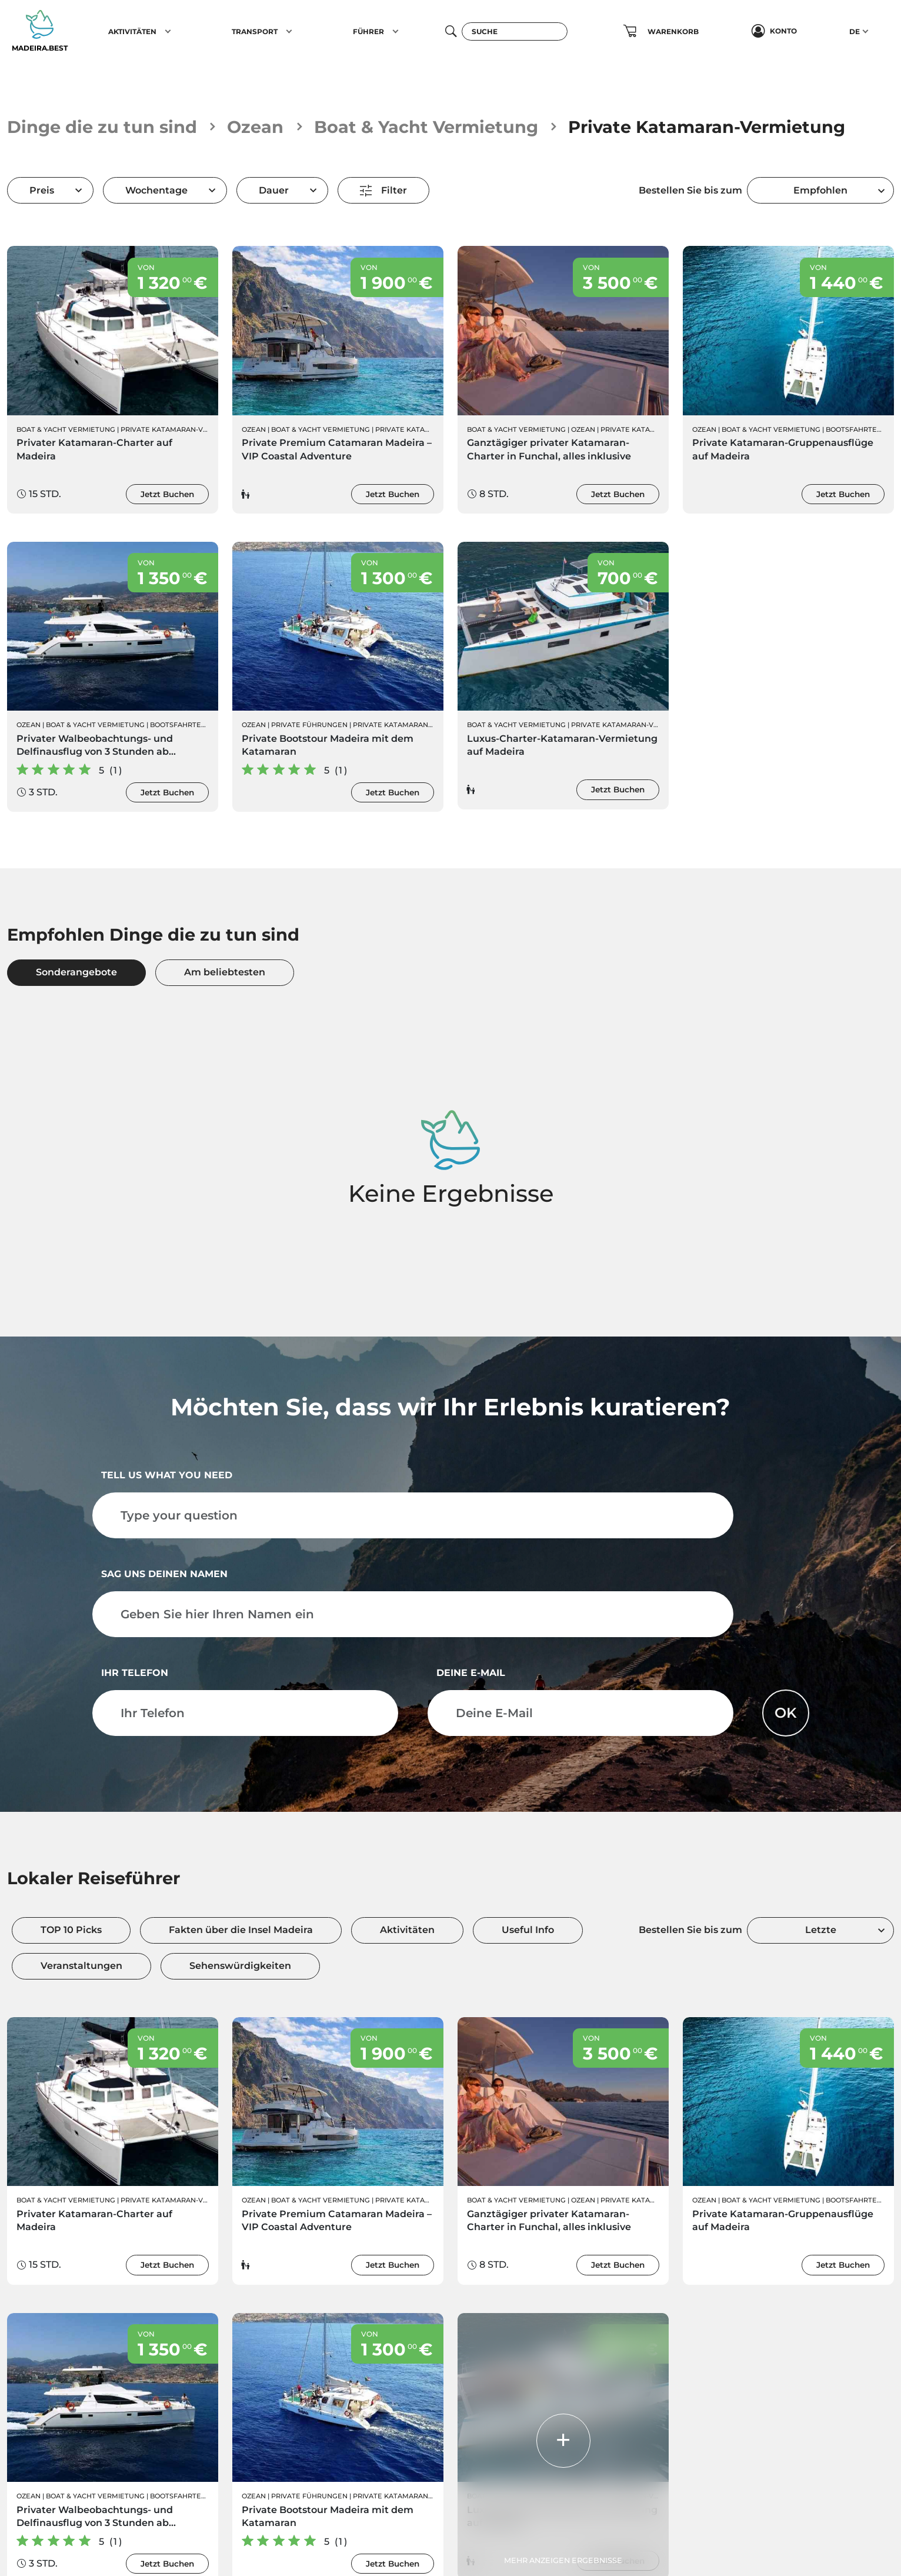 The width and height of the screenshot is (901, 2576). What do you see at coordinates (166, 1475) in the screenshot?
I see `Tell us what you need` at bounding box center [166, 1475].